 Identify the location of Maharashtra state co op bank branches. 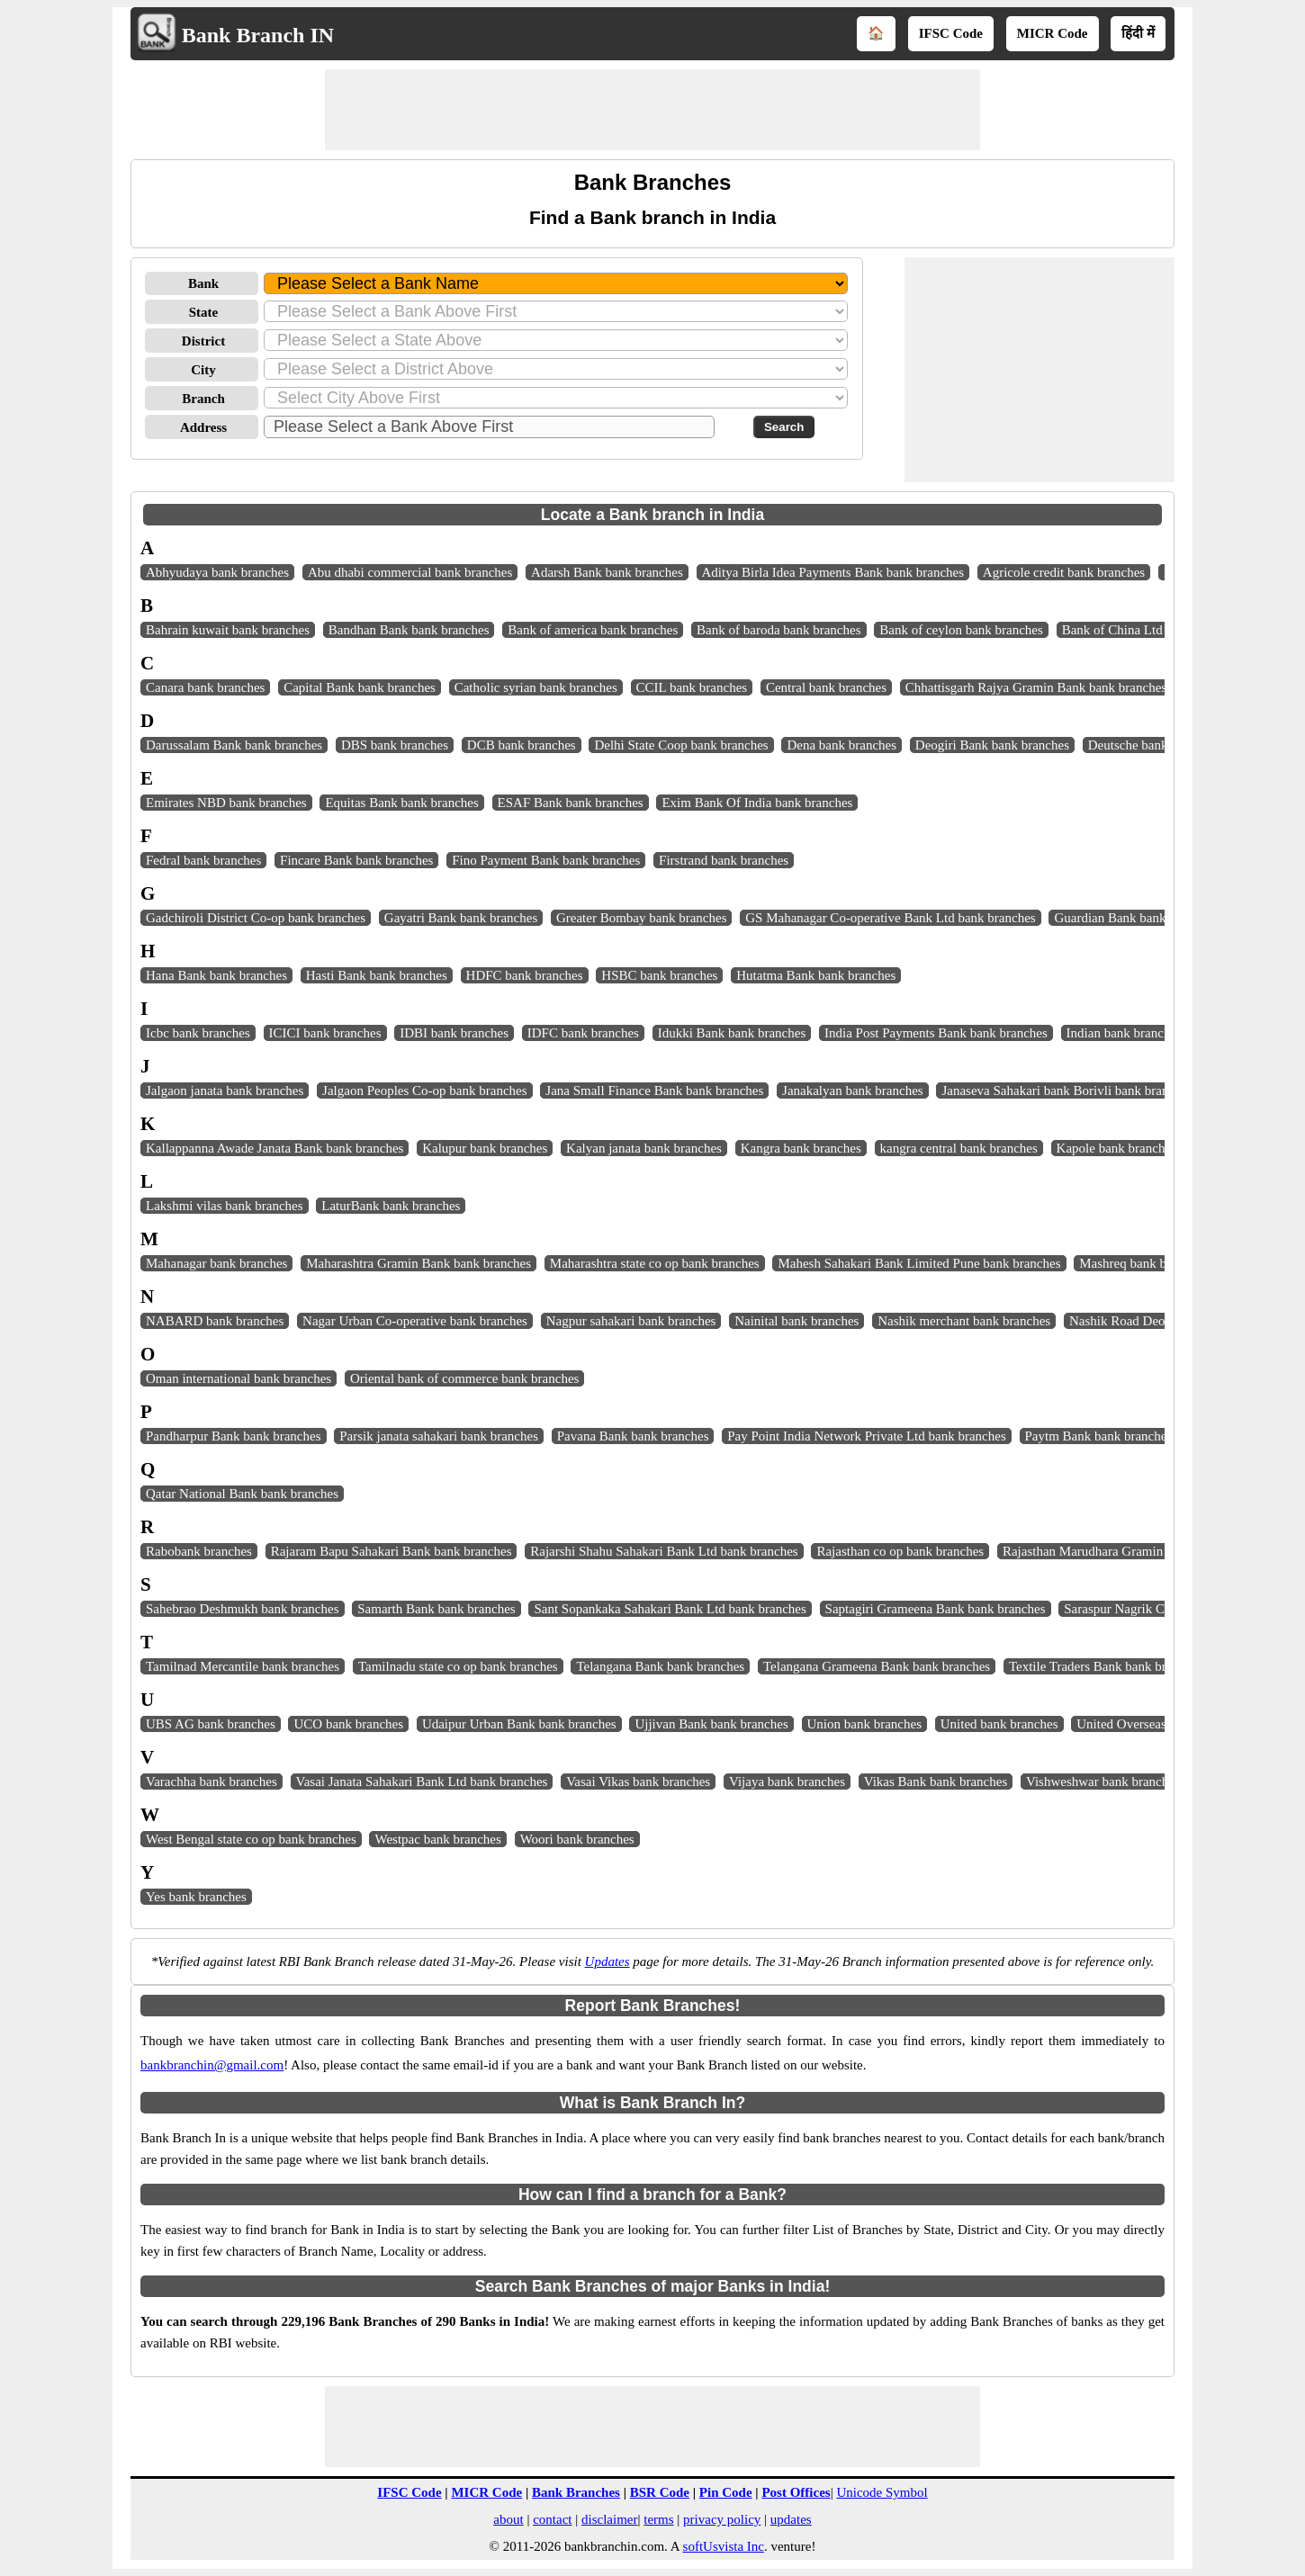
(655, 1263).